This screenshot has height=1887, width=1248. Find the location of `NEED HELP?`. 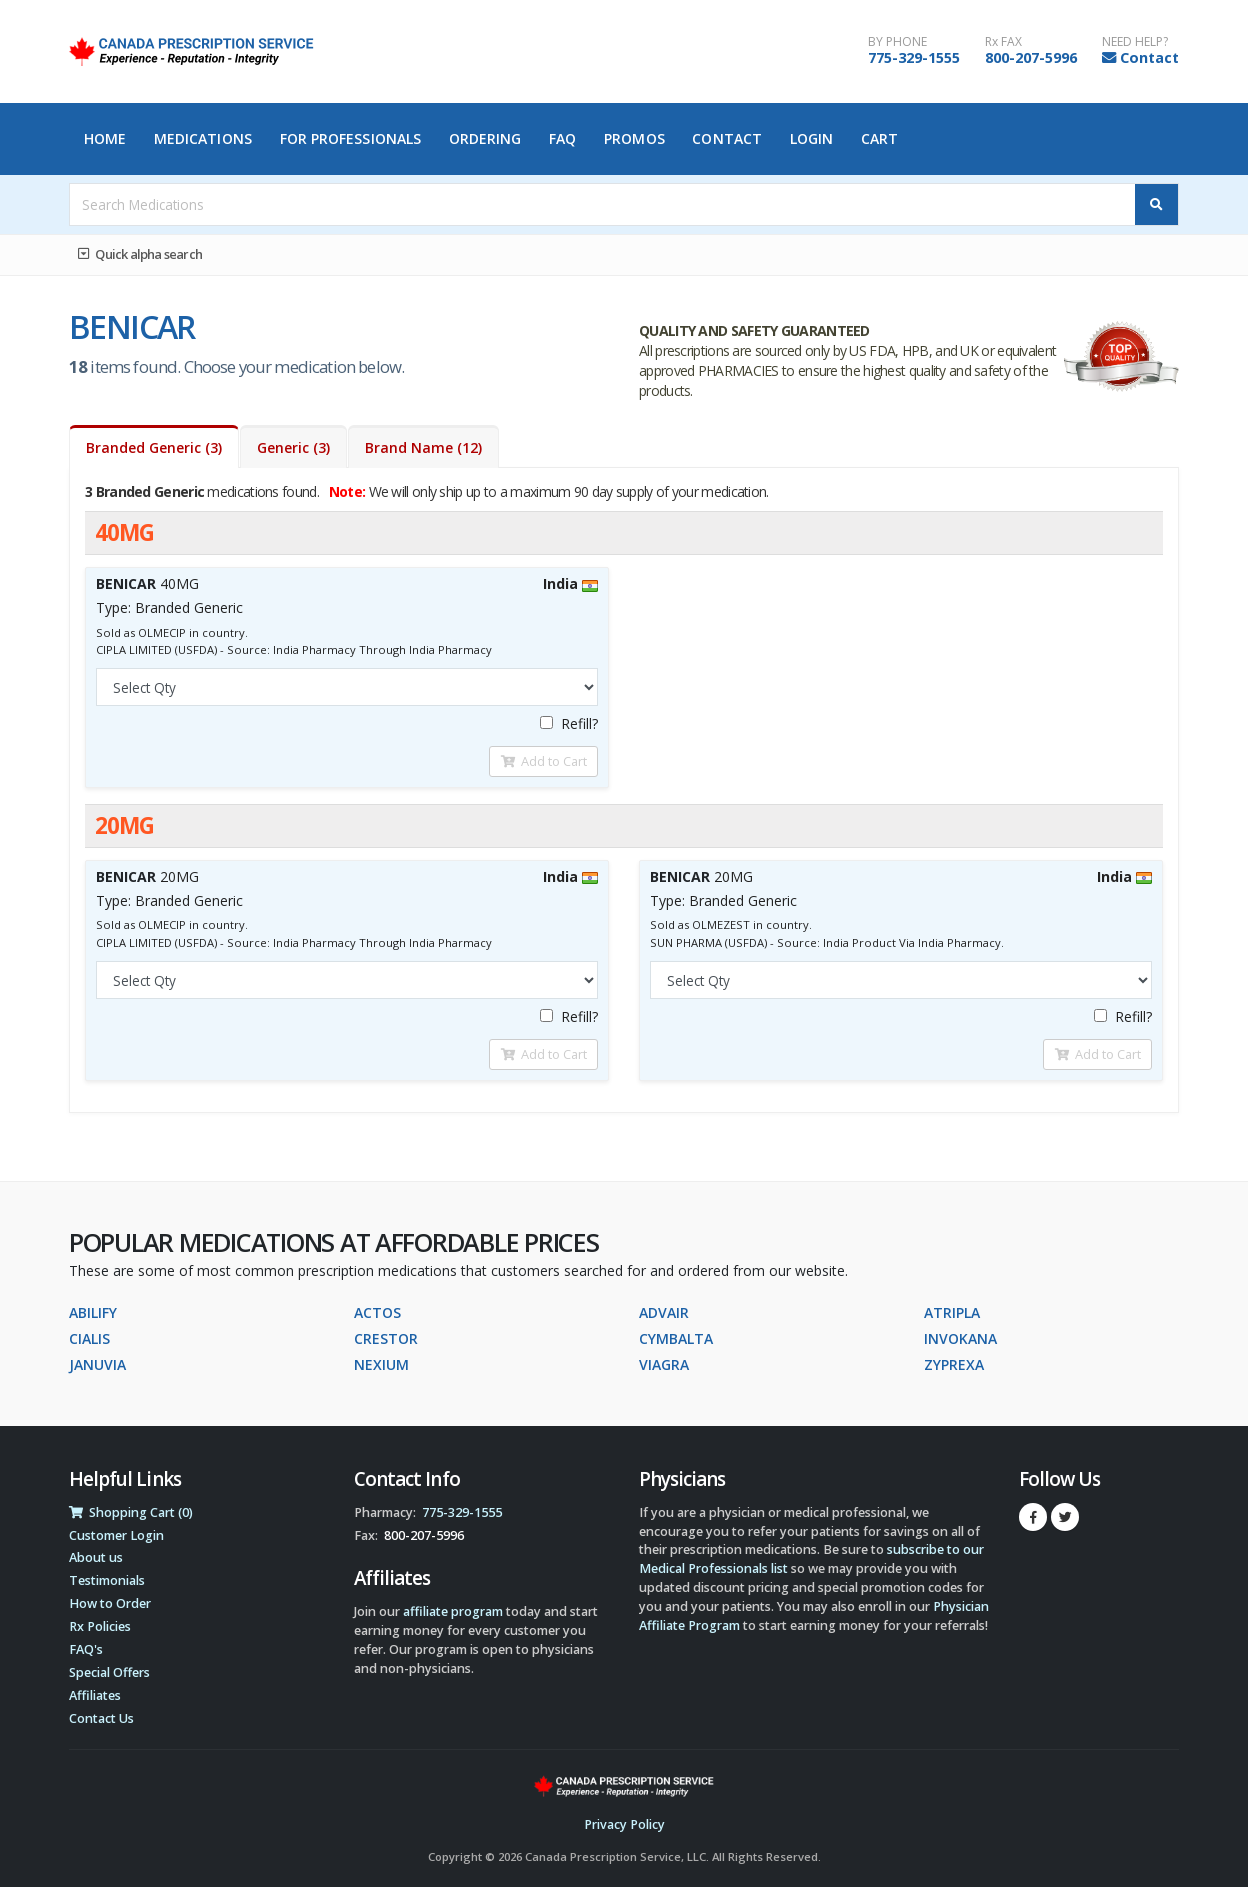

NEED HELP? is located at coordinates (1135, 42).